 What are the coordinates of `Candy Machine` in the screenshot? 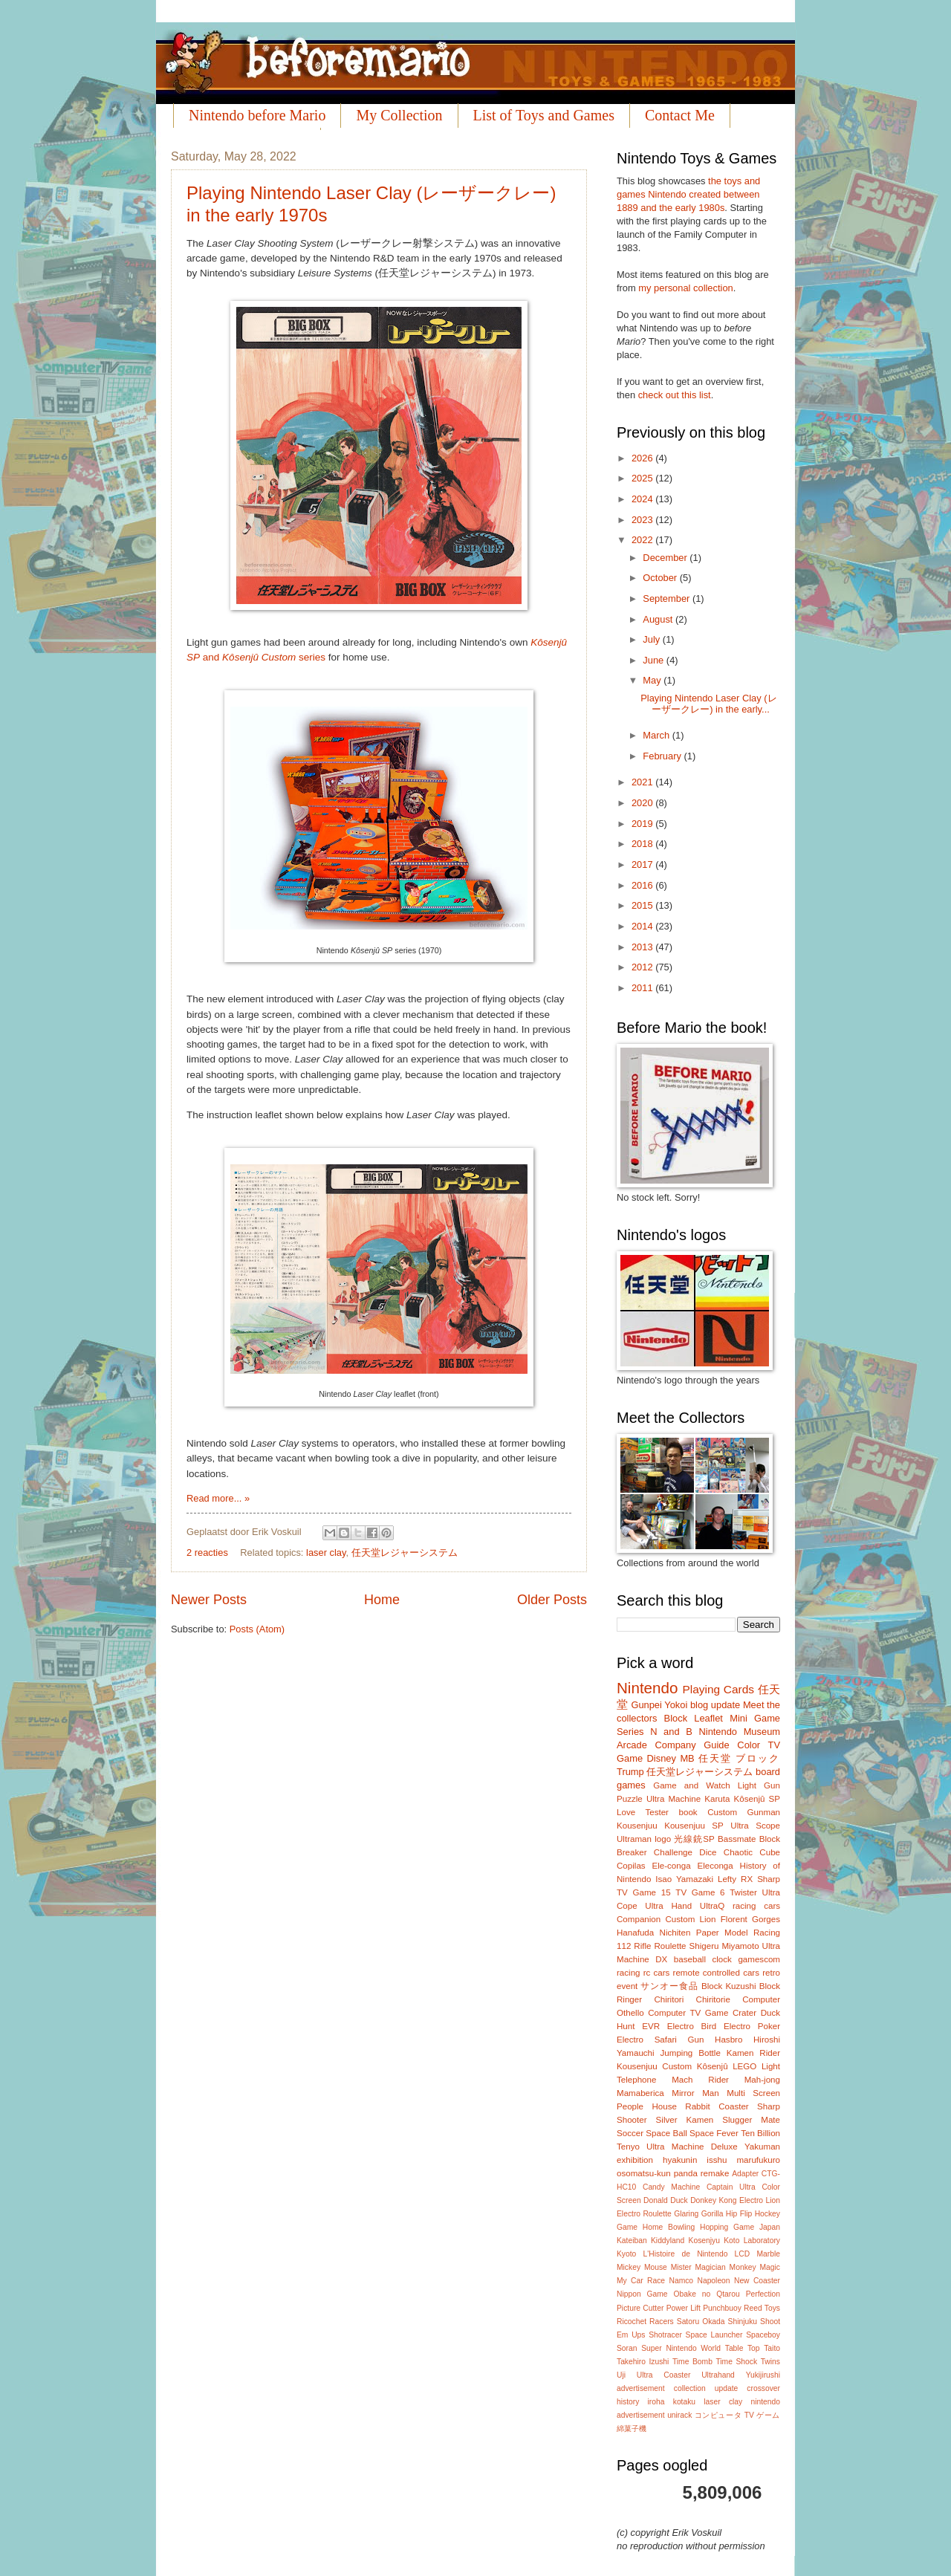 It's located at (671, 2187).